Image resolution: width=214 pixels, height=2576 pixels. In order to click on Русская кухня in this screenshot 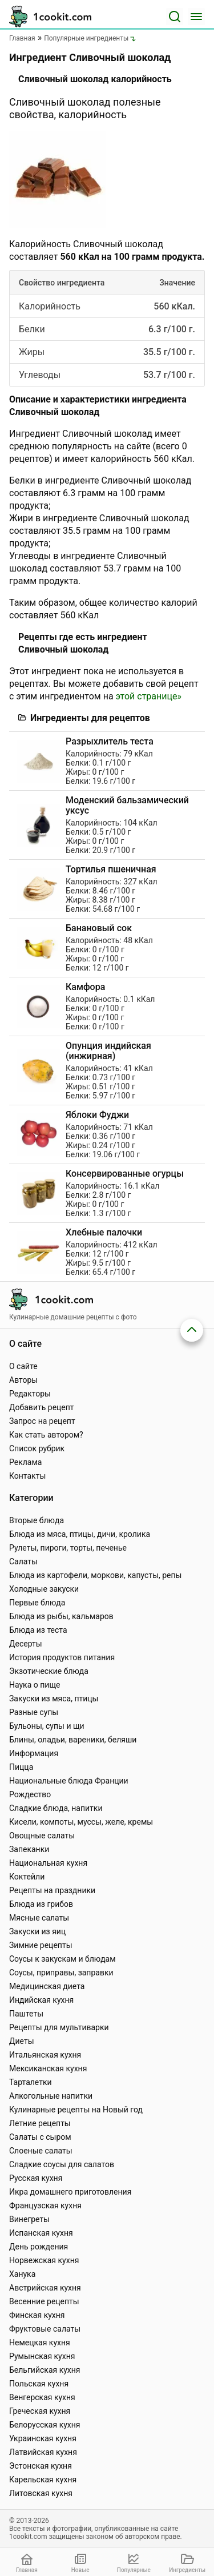, I will do `click(35, 2178)`.